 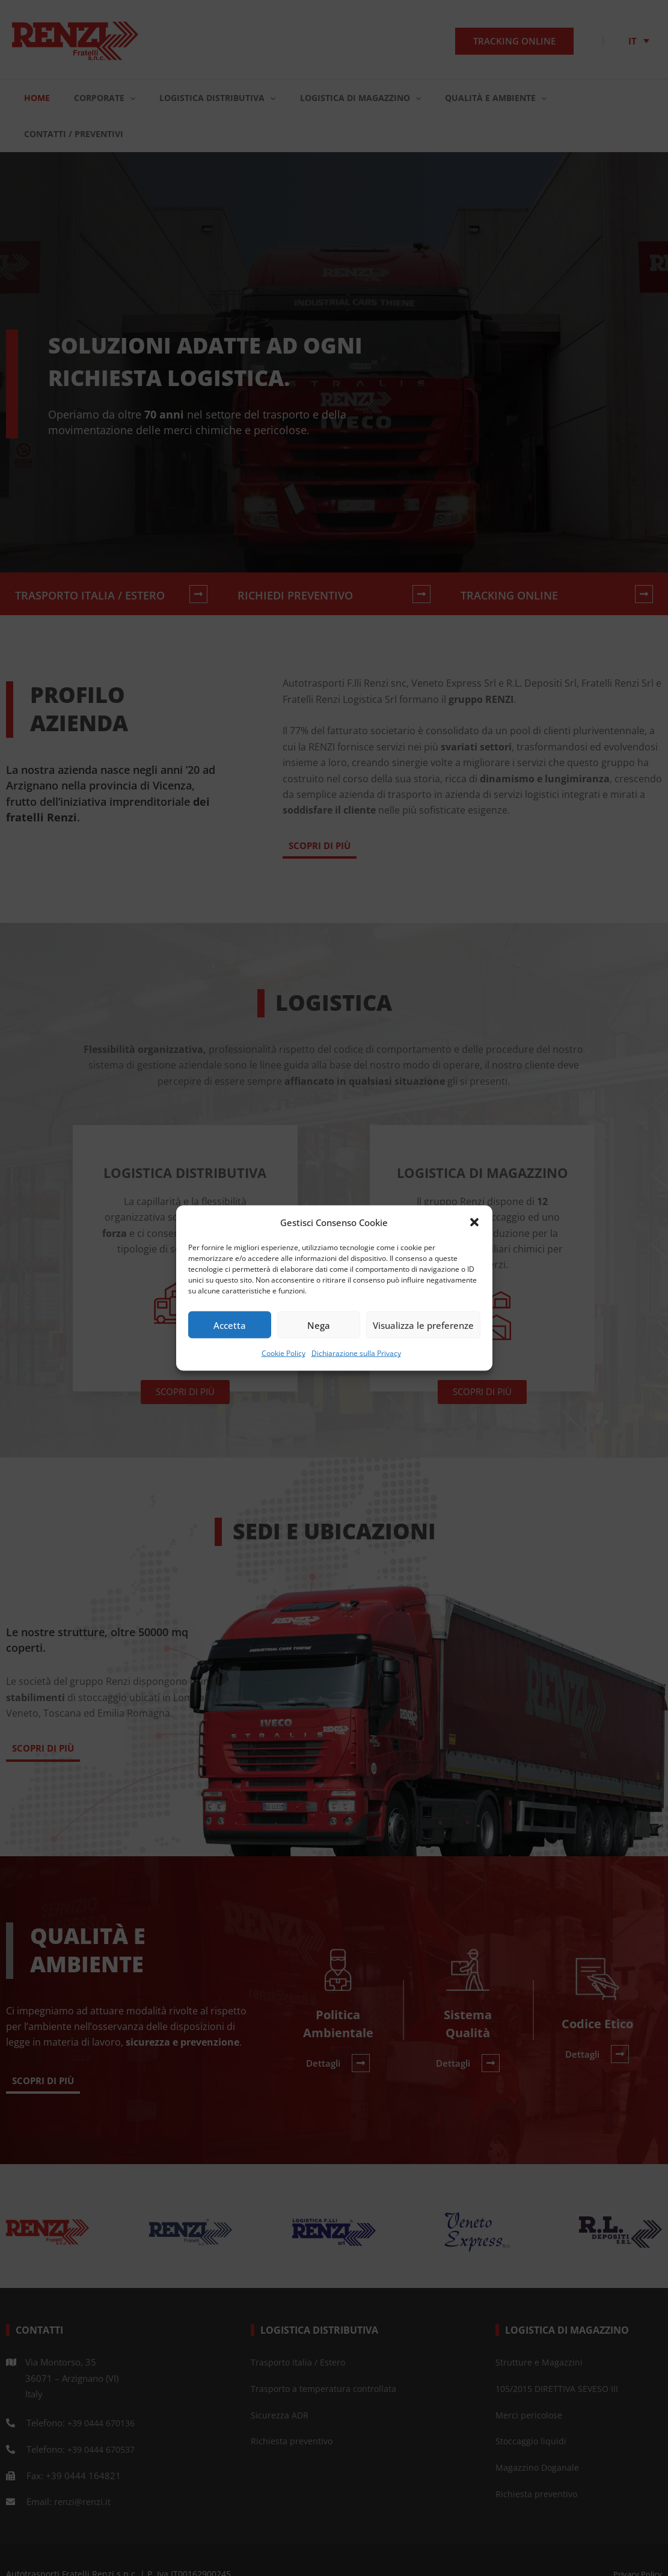 What do you see at coordinates (356, 1353) in the screenshot?
I see `Dichiarazione sulla Privacy` at bounding box center [356, 1353].